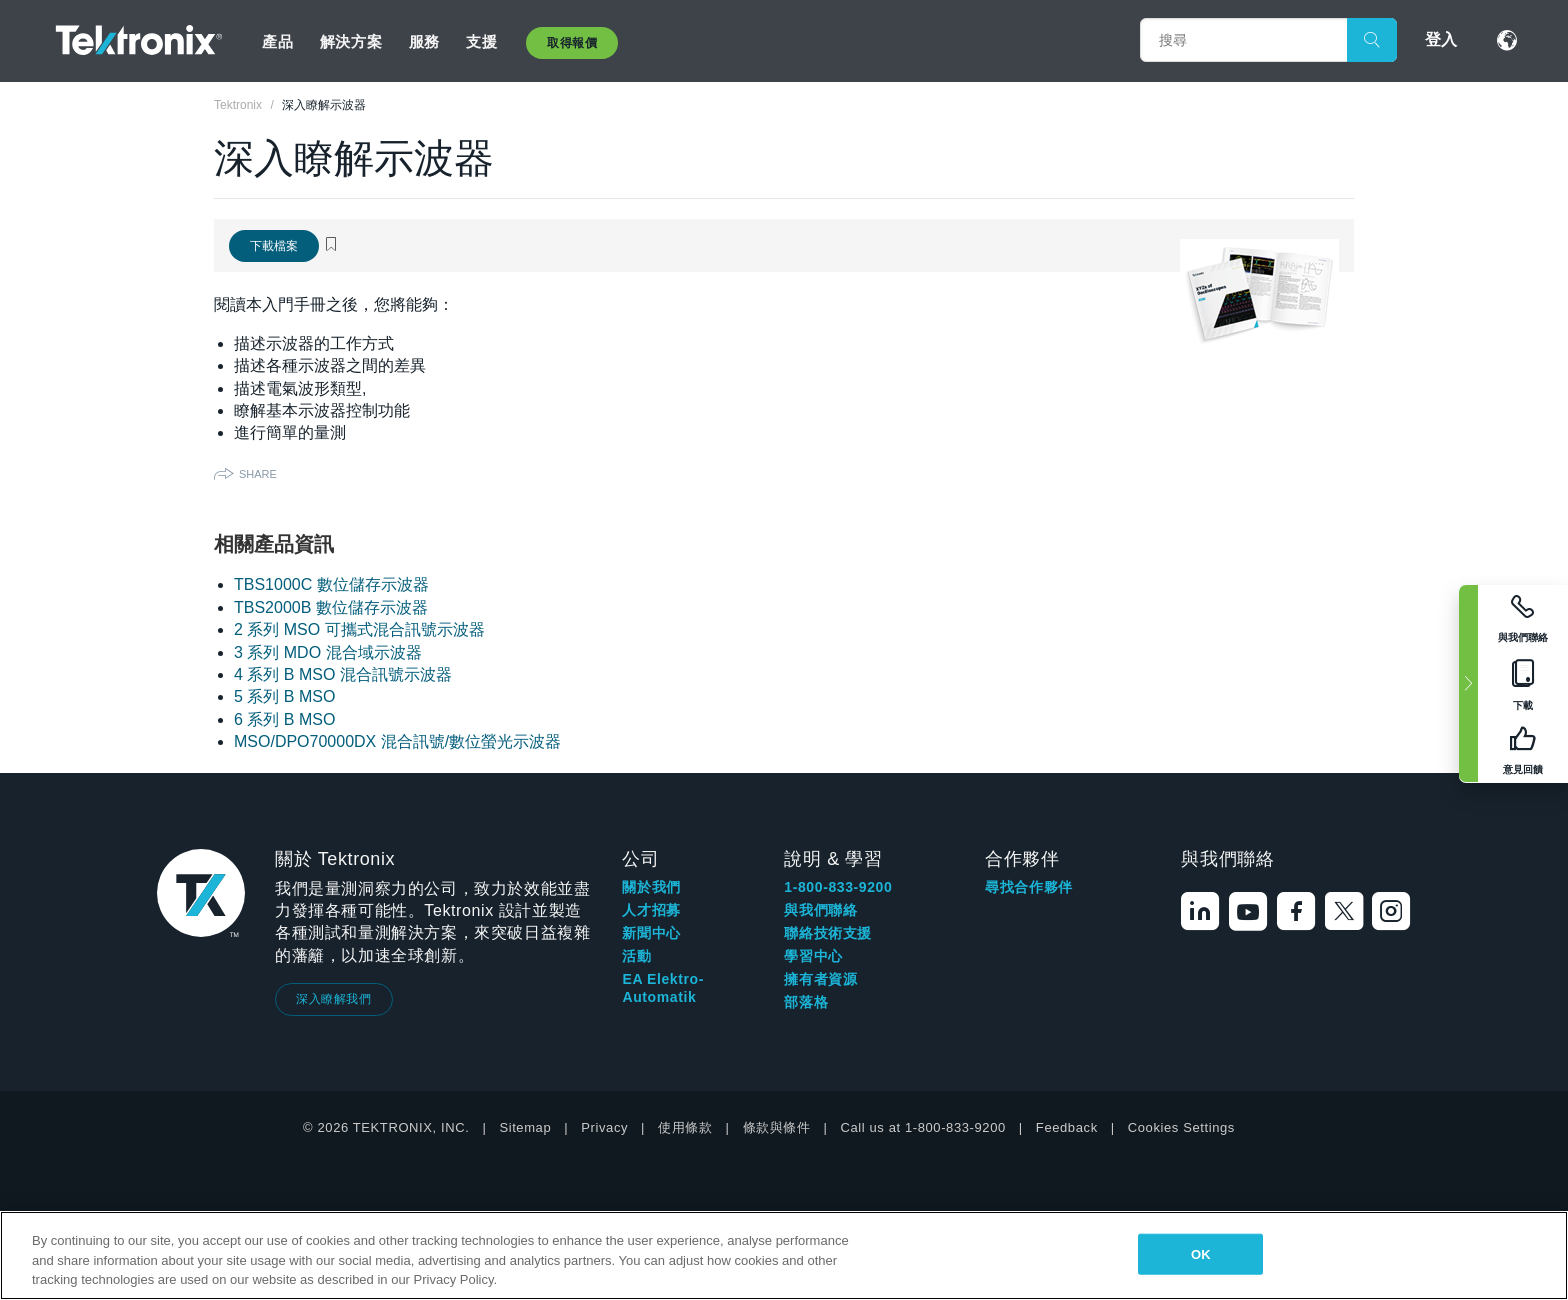 The width and height of the screenshot is (1568, 1300). What do you see at coordinates (351, 41) in the screenshot?
I see `解決方案` at bounding box center [351, 41].